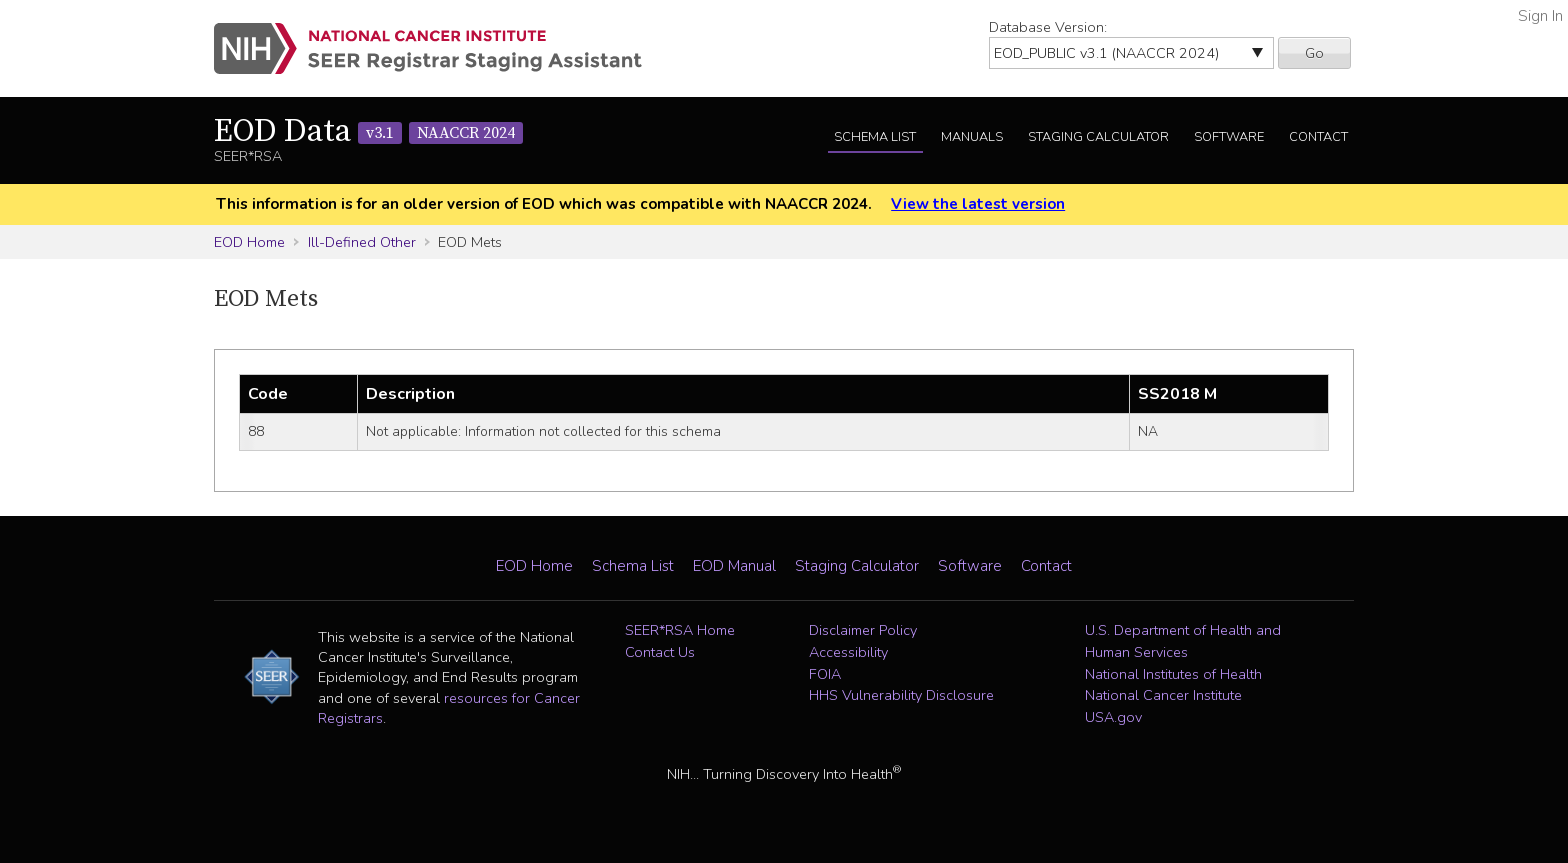 The width and height of the screenshot is (1568, 863). What do you see at coordinates (875, 137) in the screenshot?
I see `Schema List` at bounding box center [875, 137].